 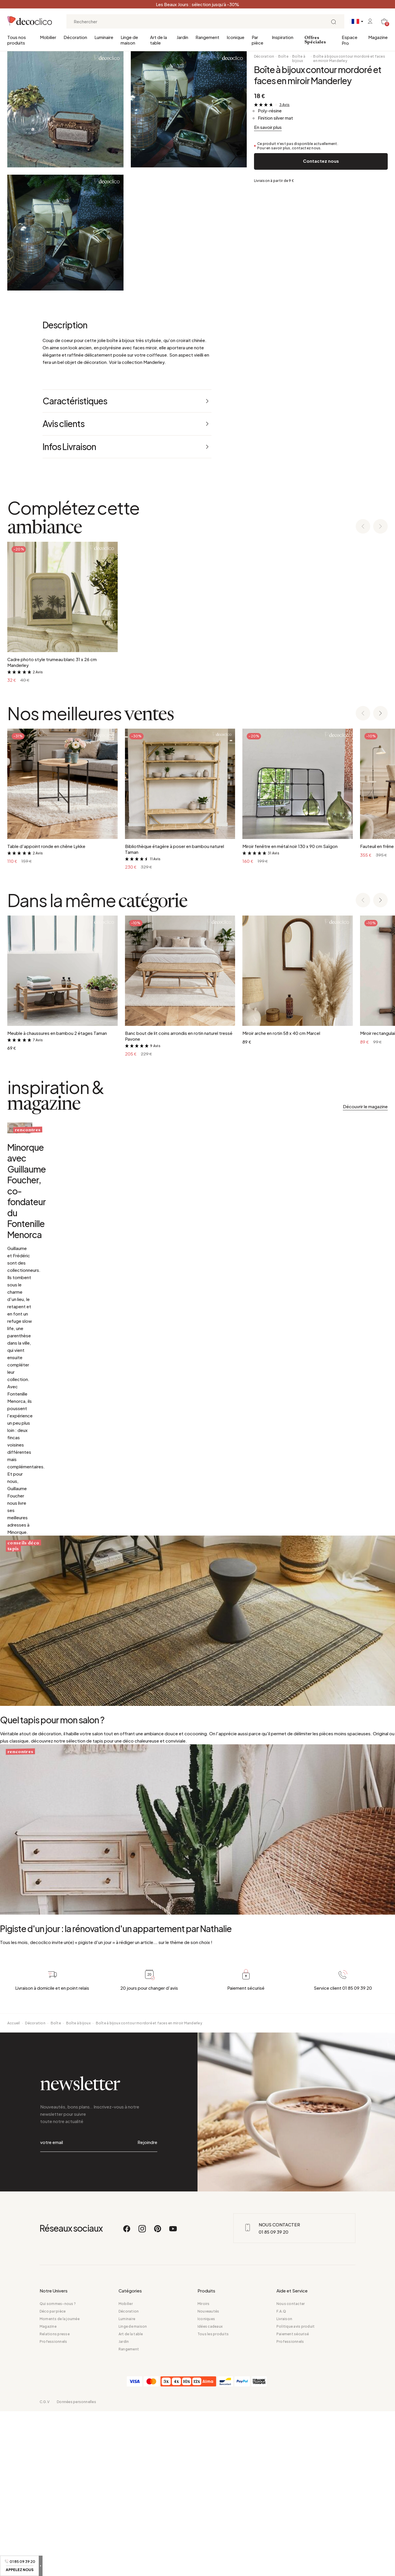 I want to click on Moments de la journée, so click(x=60, y=2483).